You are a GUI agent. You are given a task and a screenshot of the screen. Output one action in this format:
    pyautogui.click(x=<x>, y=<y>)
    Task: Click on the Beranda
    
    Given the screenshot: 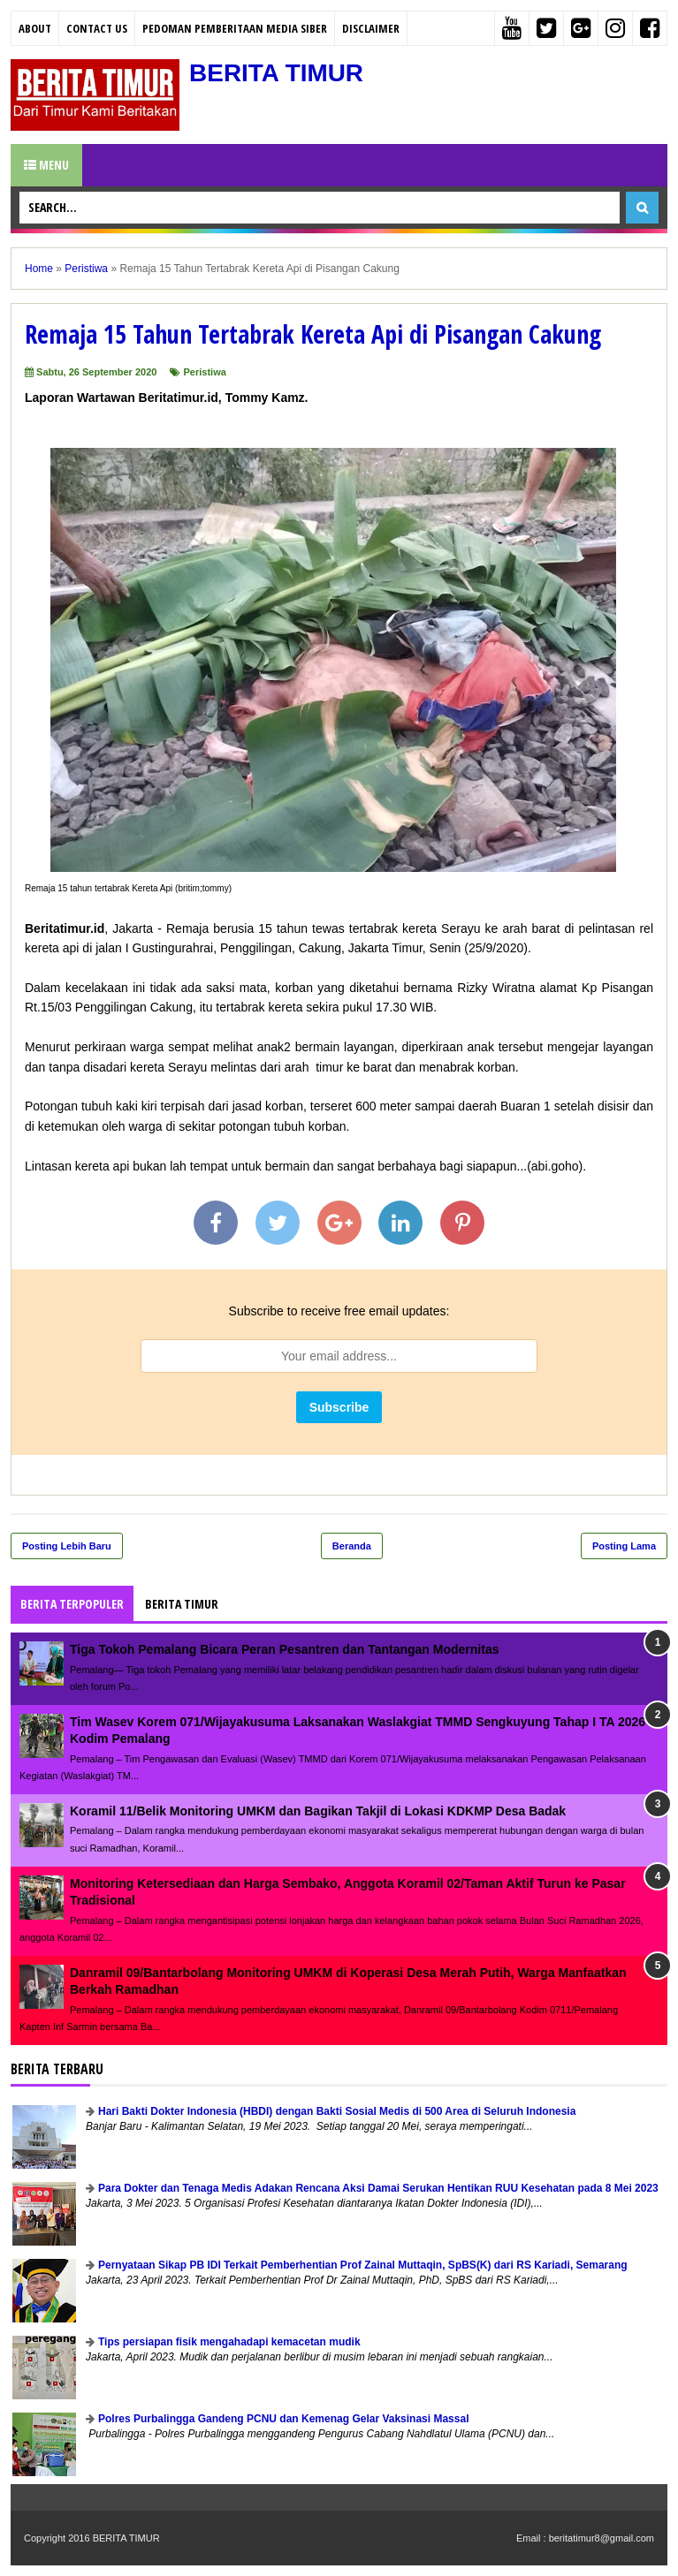 What is the action you would take?
    pyautogui.click(x=351, y=1546)
    